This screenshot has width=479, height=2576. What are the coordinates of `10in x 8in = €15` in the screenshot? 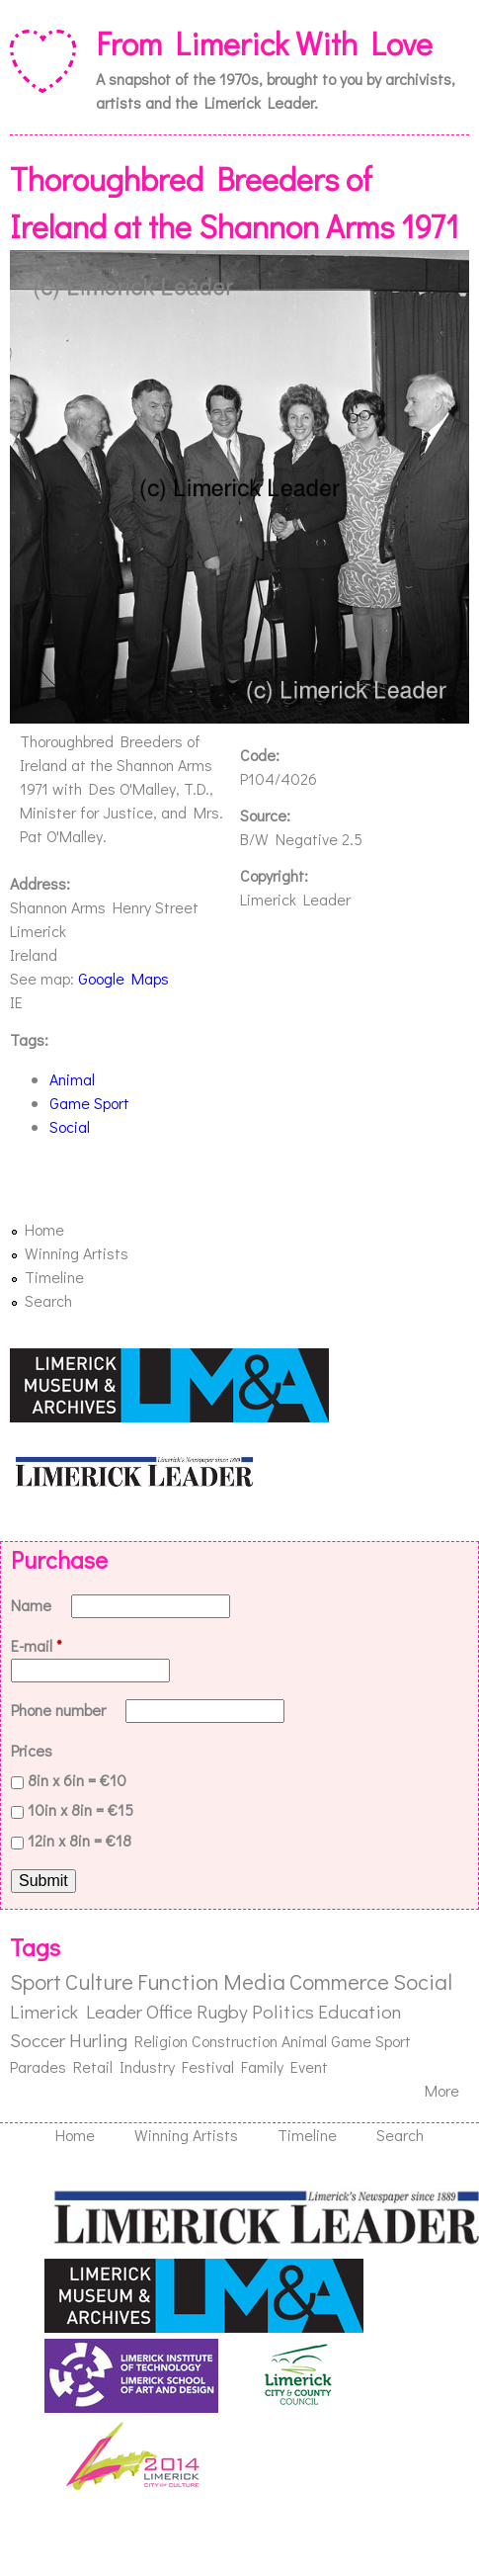 It's located at (80, 1809).